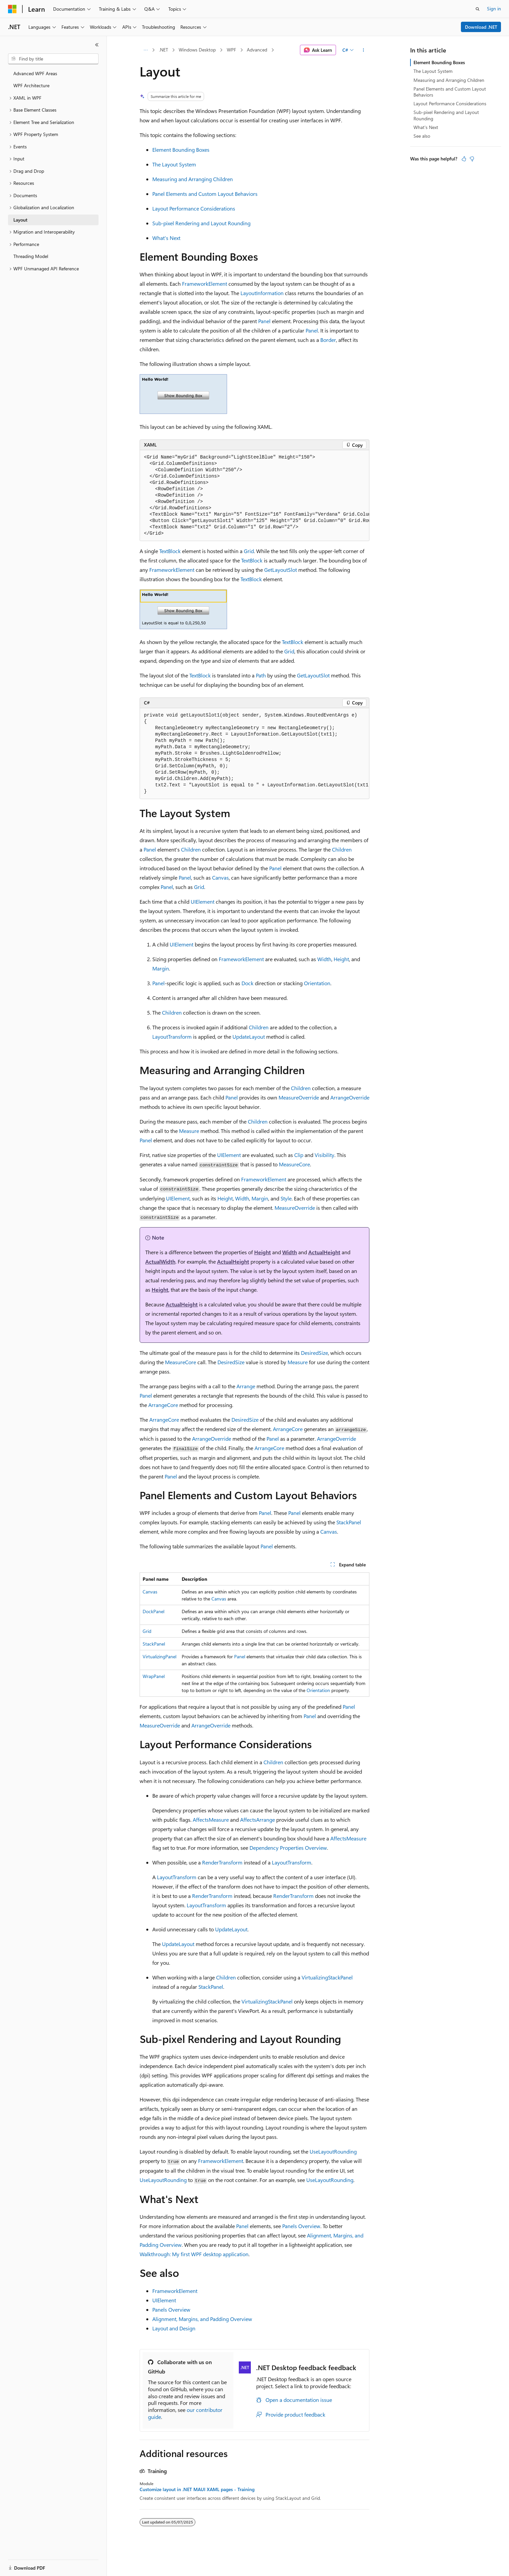  Describe the element at coordinates (153, 1611) in the screenshot. I see `DockPanel` at that location.